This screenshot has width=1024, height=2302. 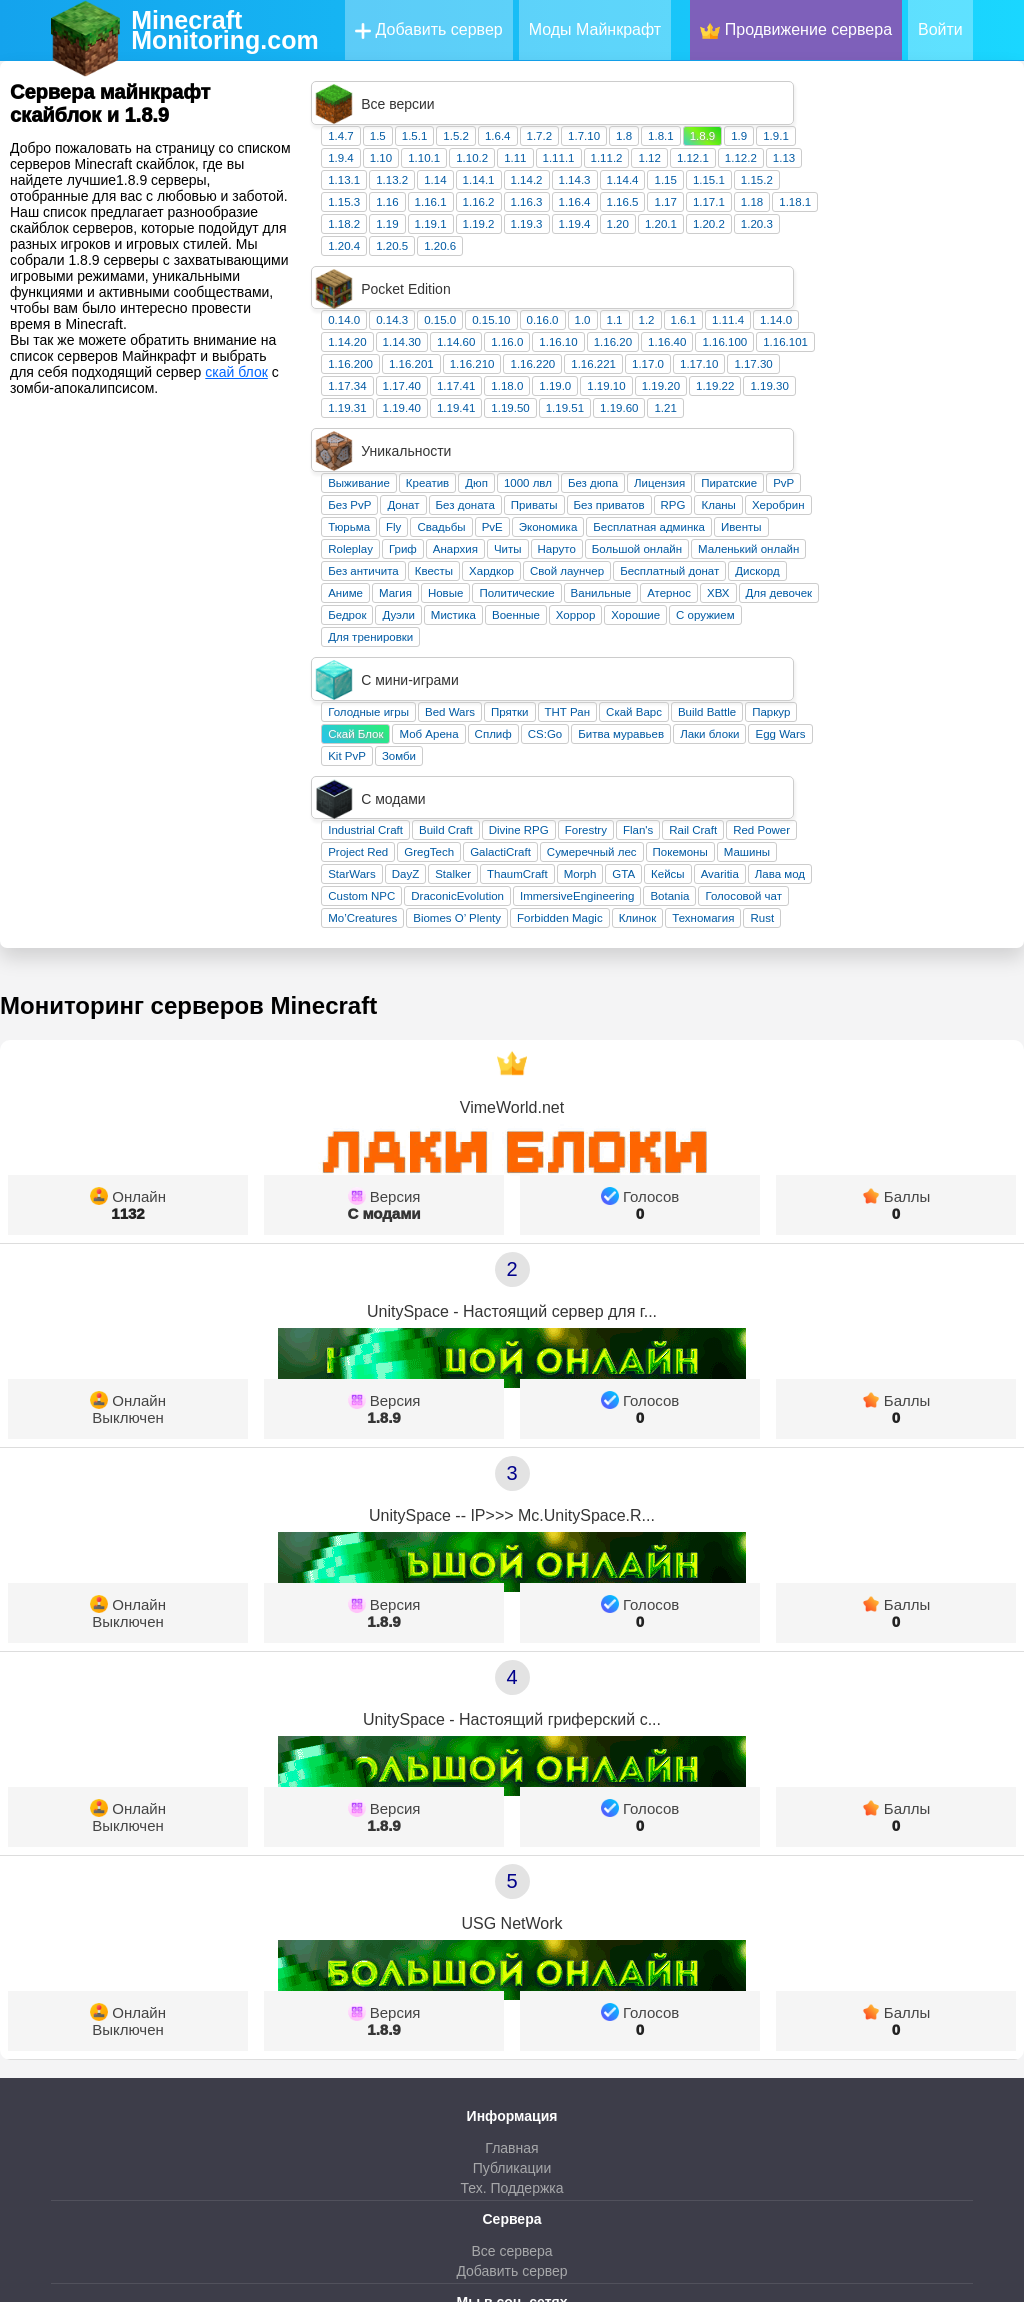 I want to click on 1.20, so click(x=800, y=180).